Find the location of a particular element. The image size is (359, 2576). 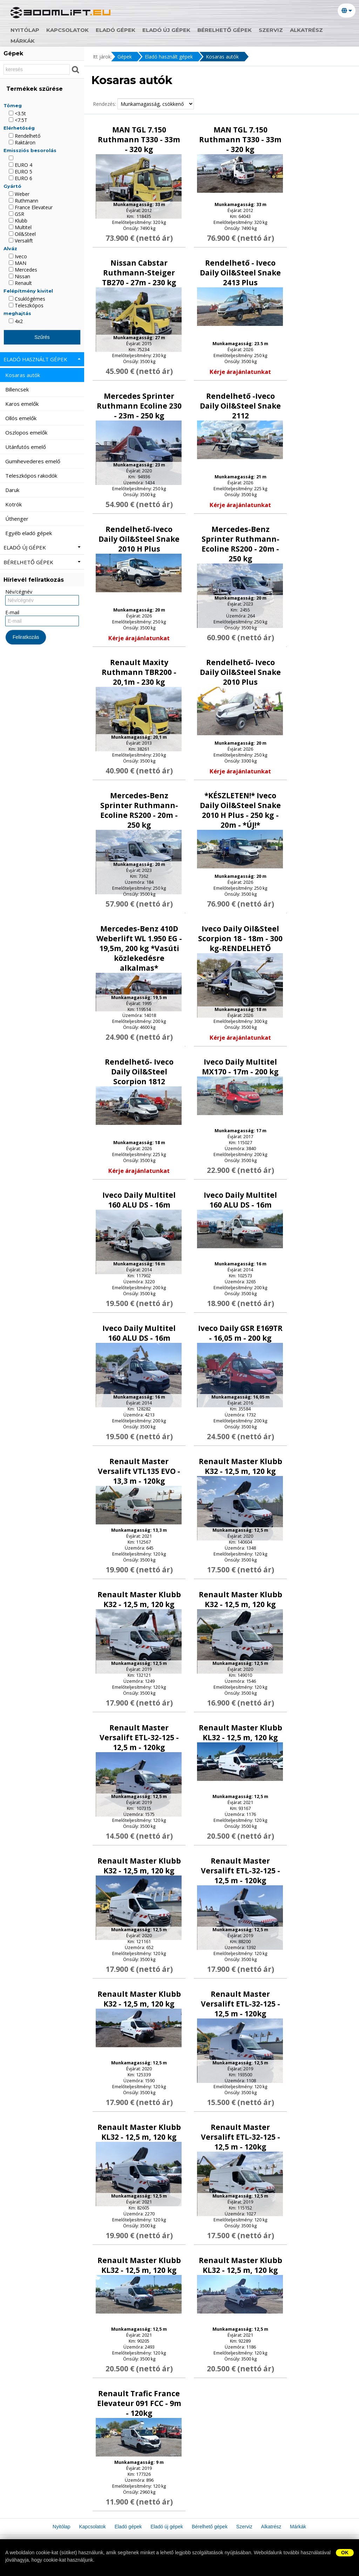

Egyéb eladó gépek is located at coordinates (29, 533).